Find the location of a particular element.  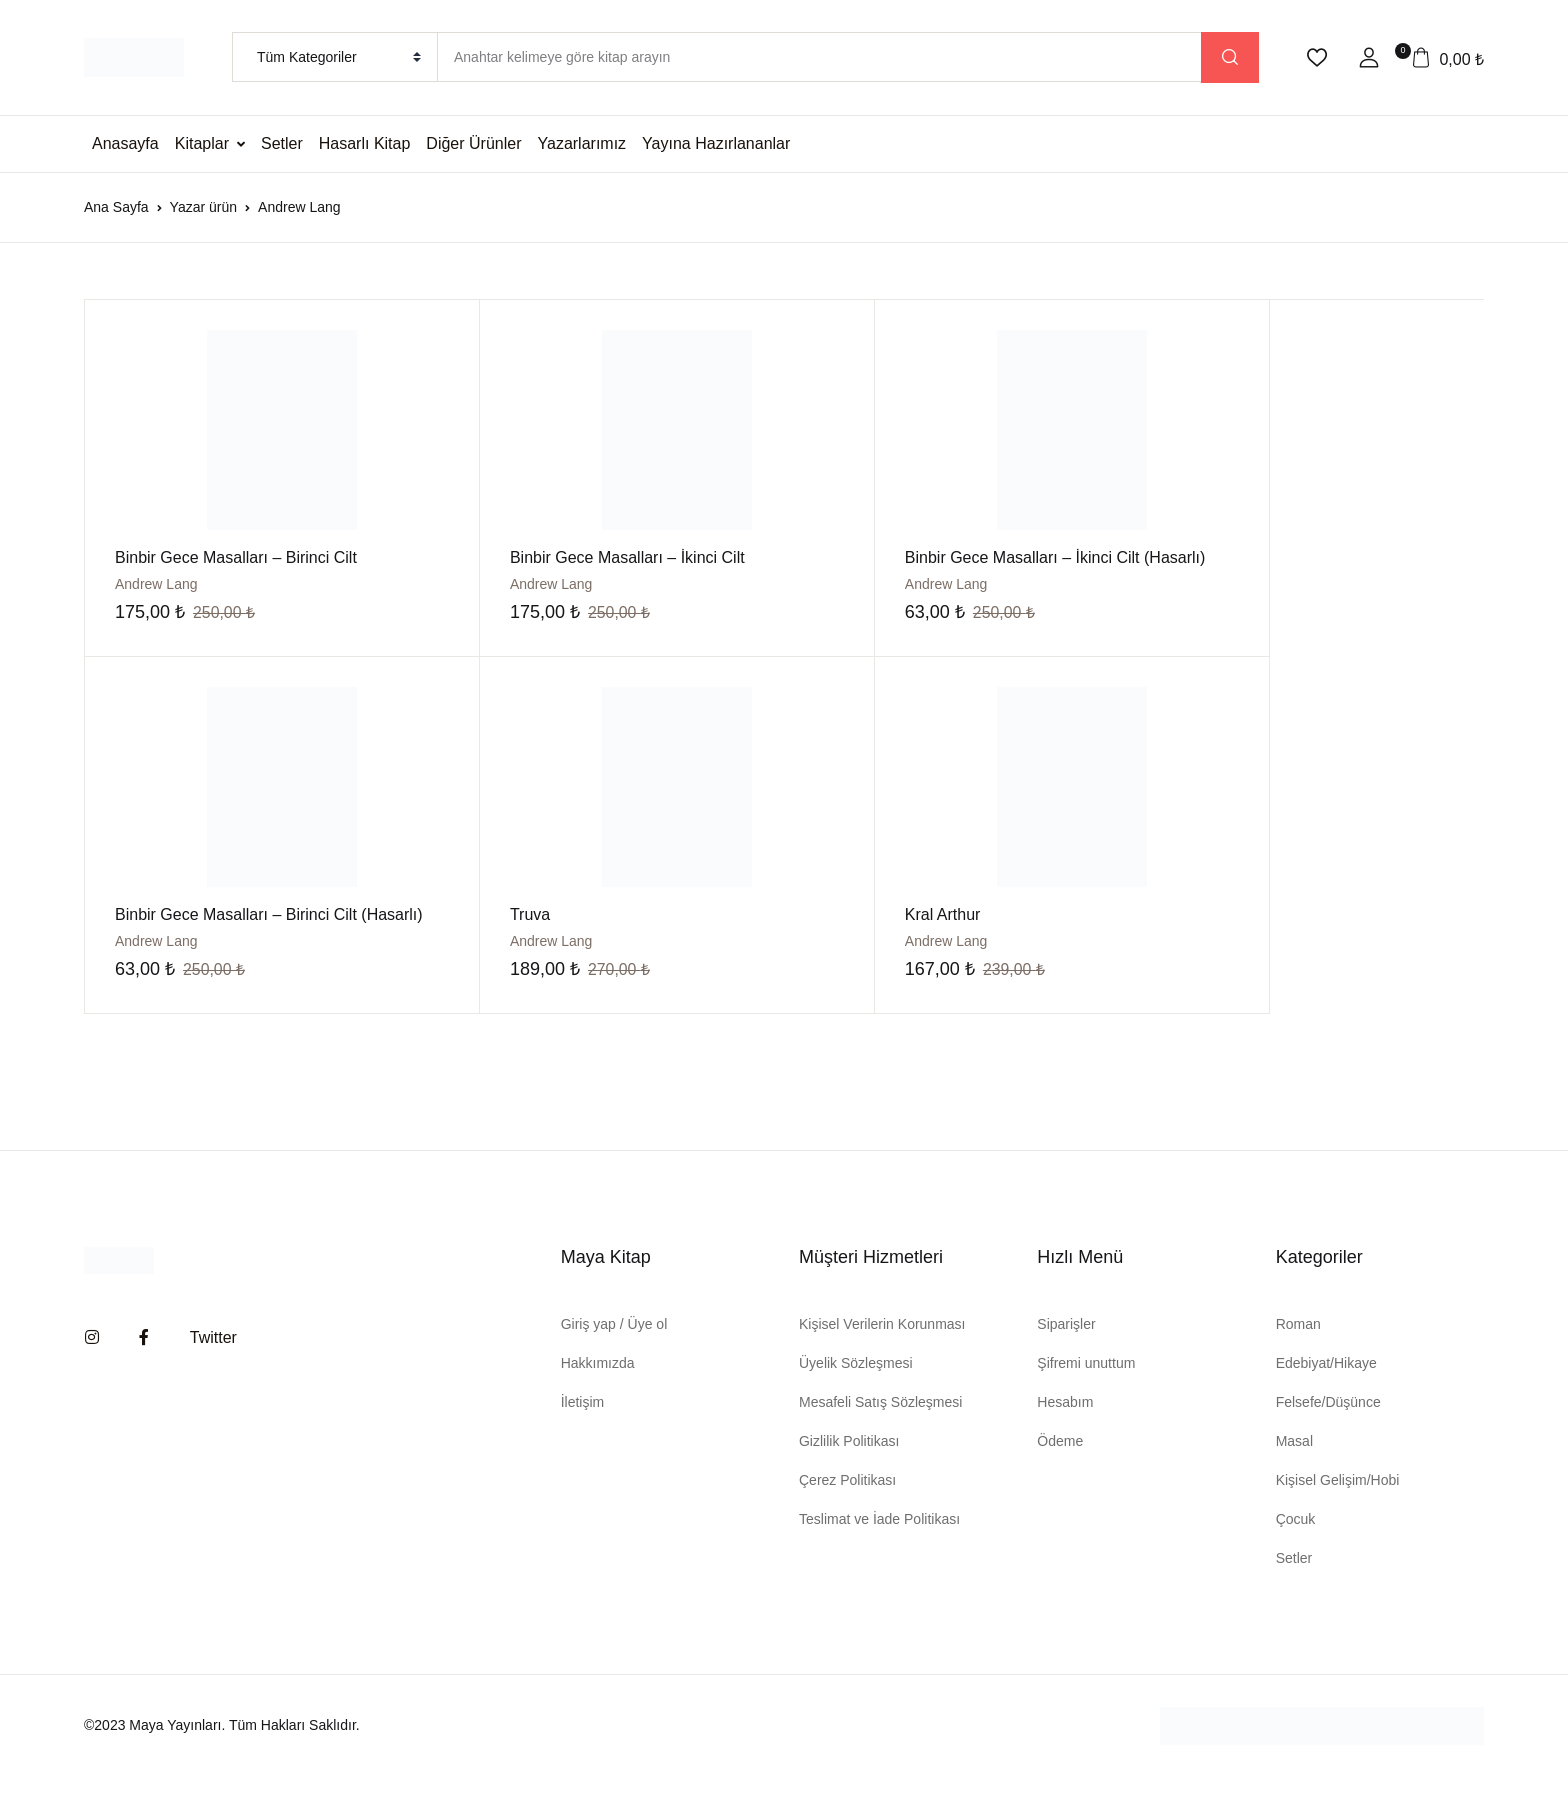

Diğer Ürünler is located at coordinates (473, 143).